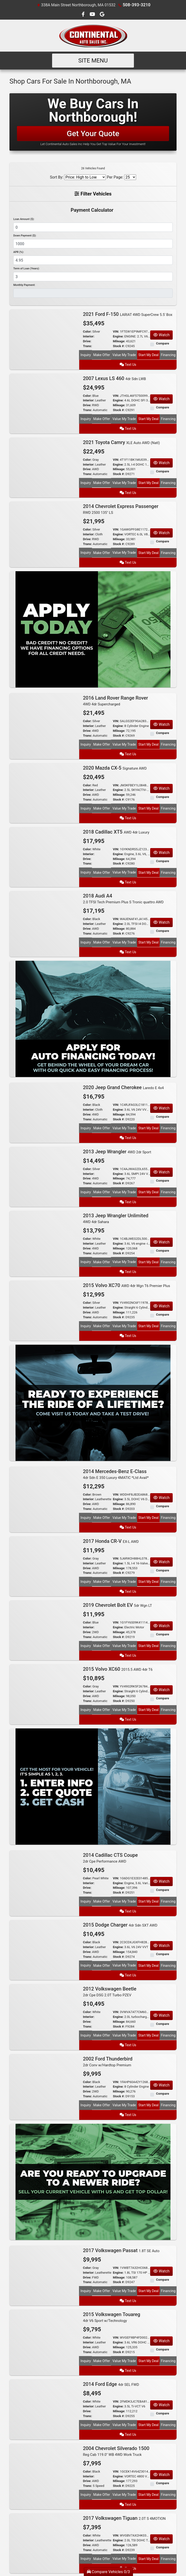 This screenshot has height=2576, width=186. I want to click on Filter Vehicles, so click(92, 193).